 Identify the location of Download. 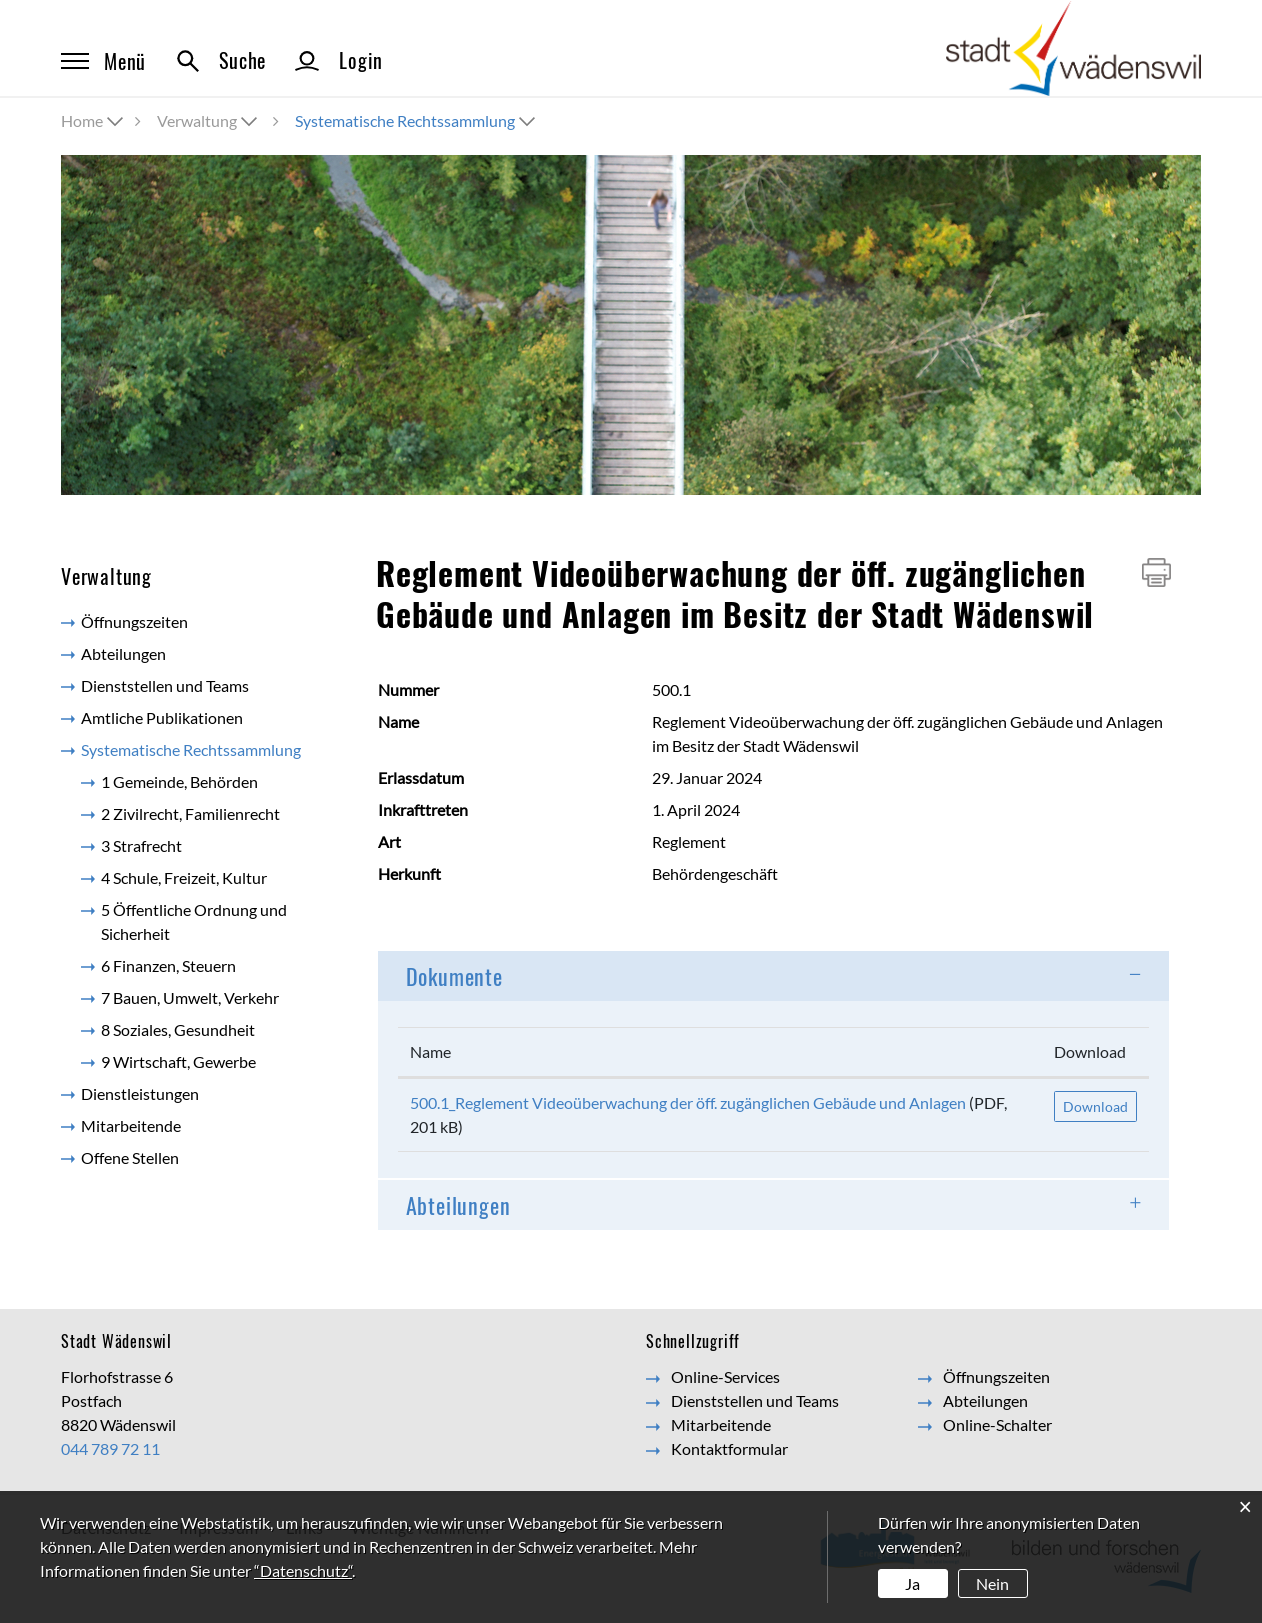
(1095, 1106).